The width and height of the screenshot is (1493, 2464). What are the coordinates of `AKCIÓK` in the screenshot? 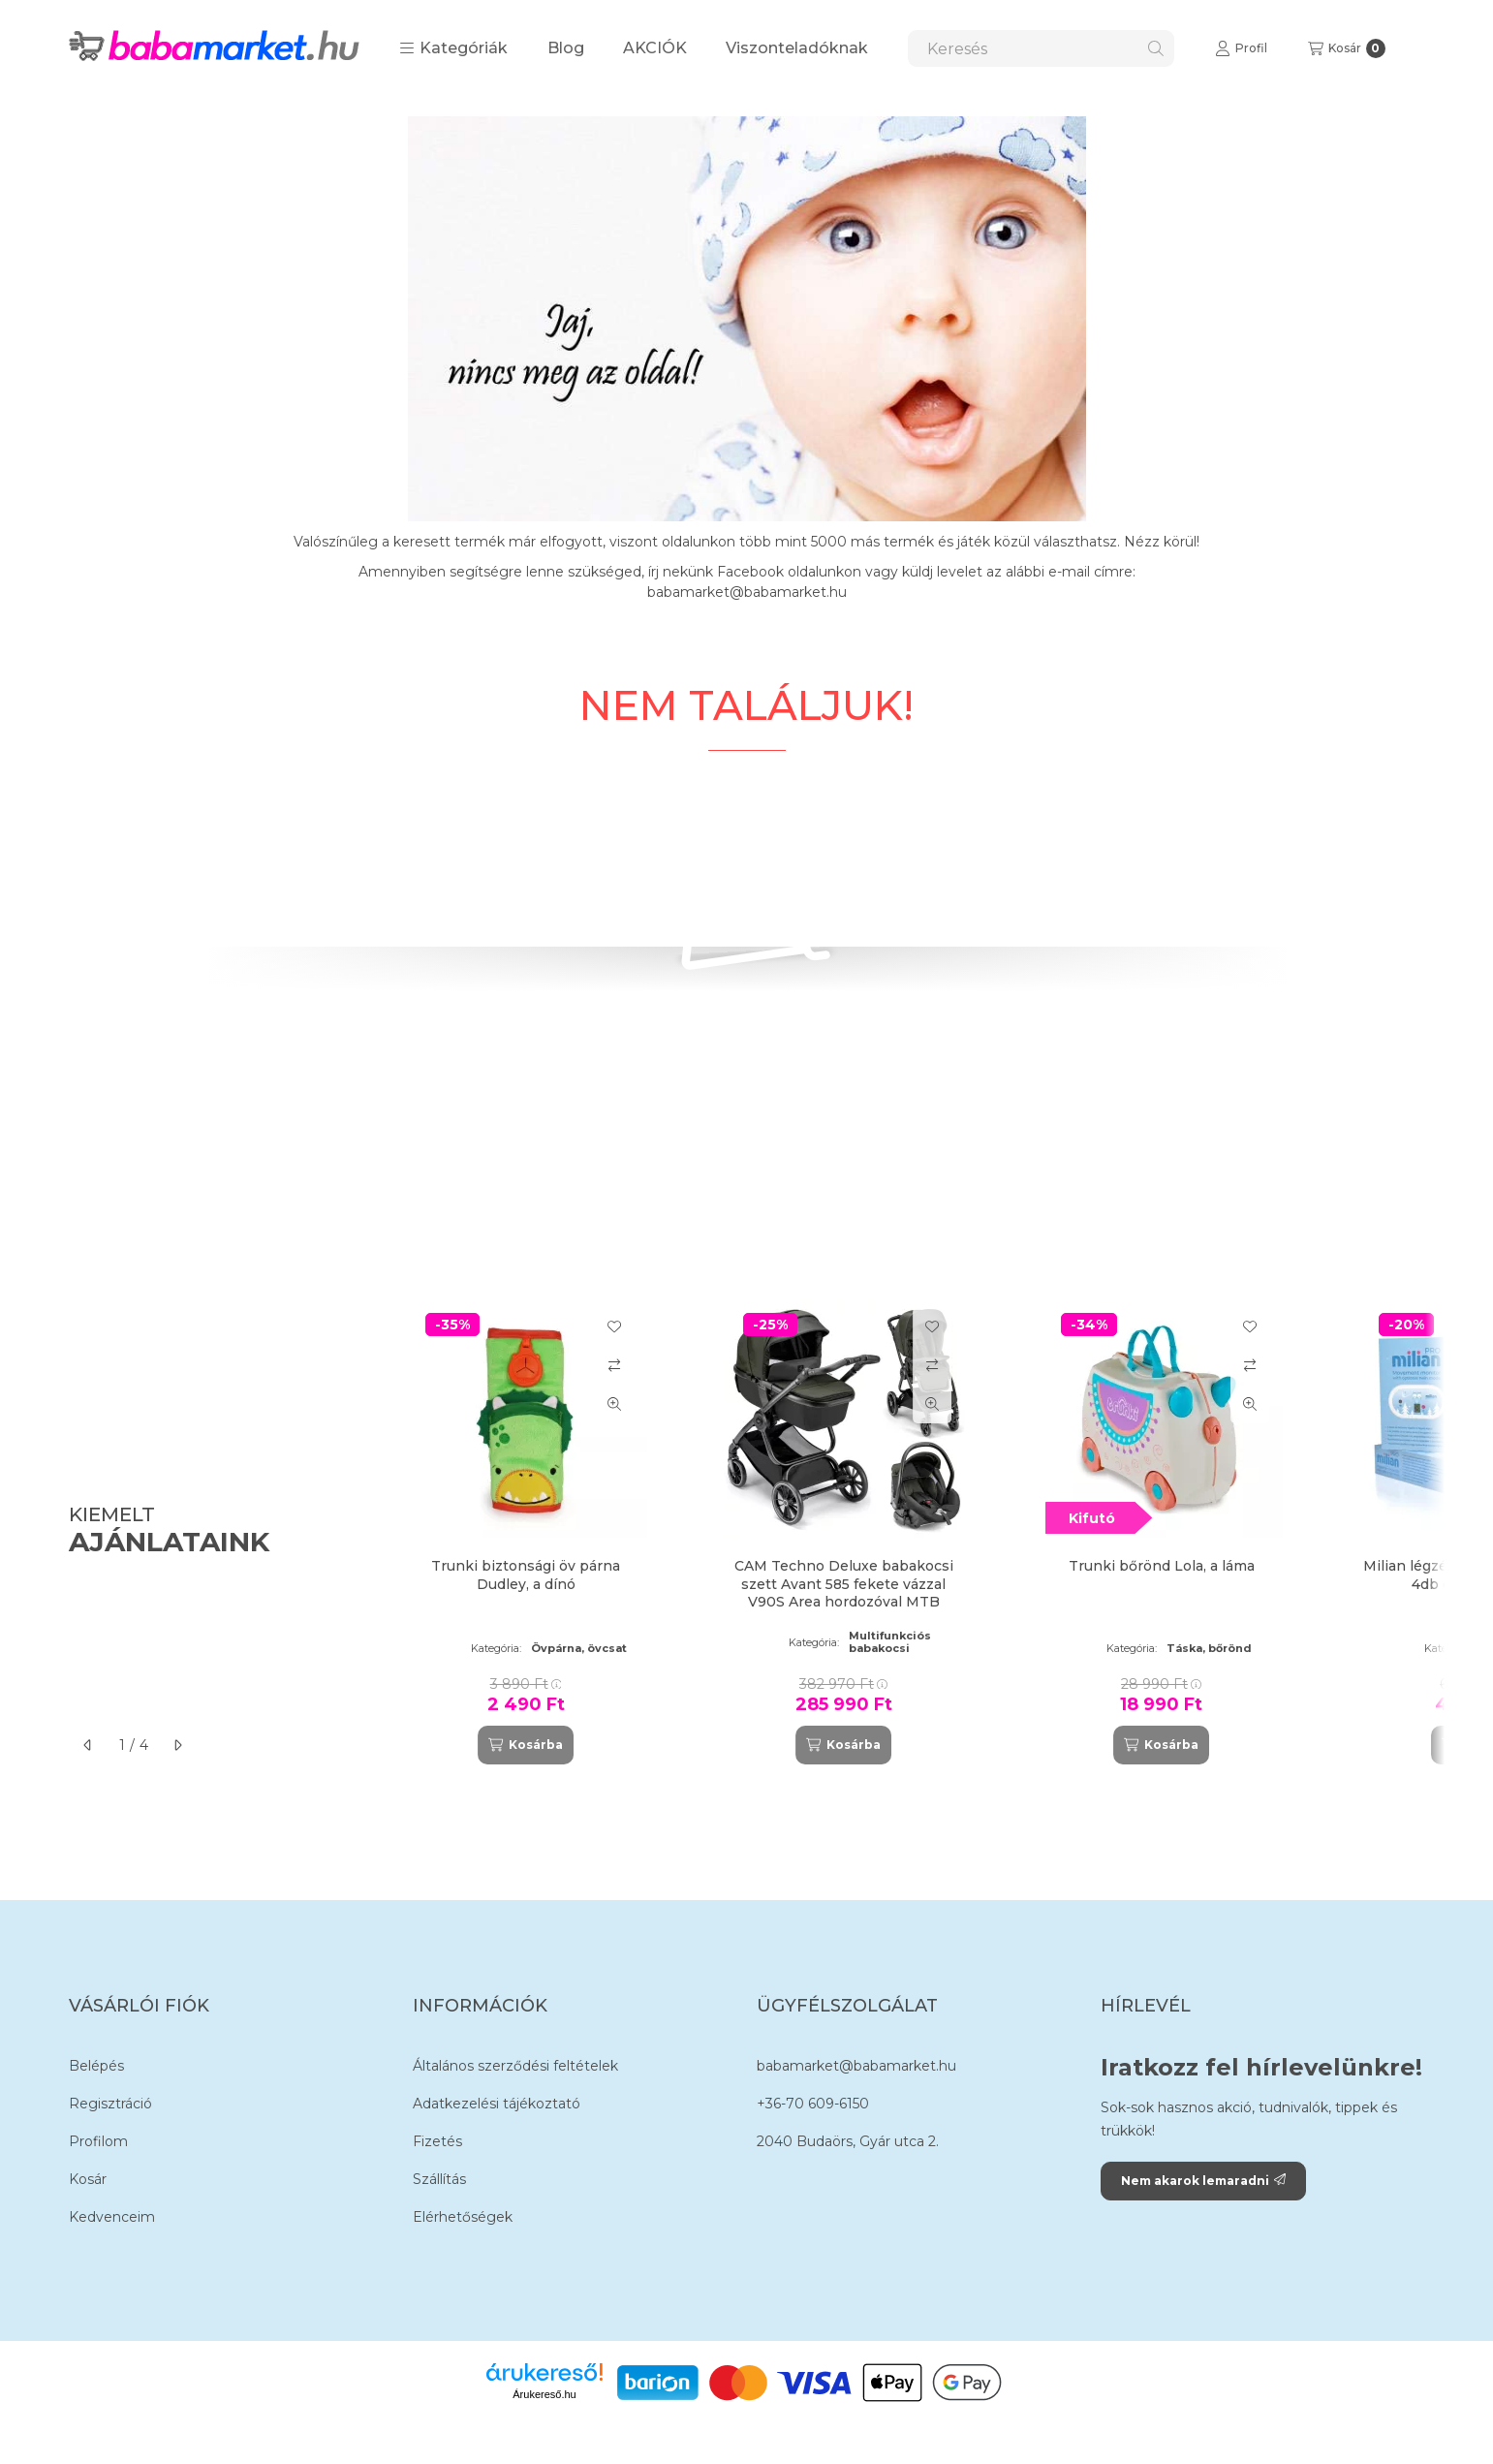 It's located at (655, 48).